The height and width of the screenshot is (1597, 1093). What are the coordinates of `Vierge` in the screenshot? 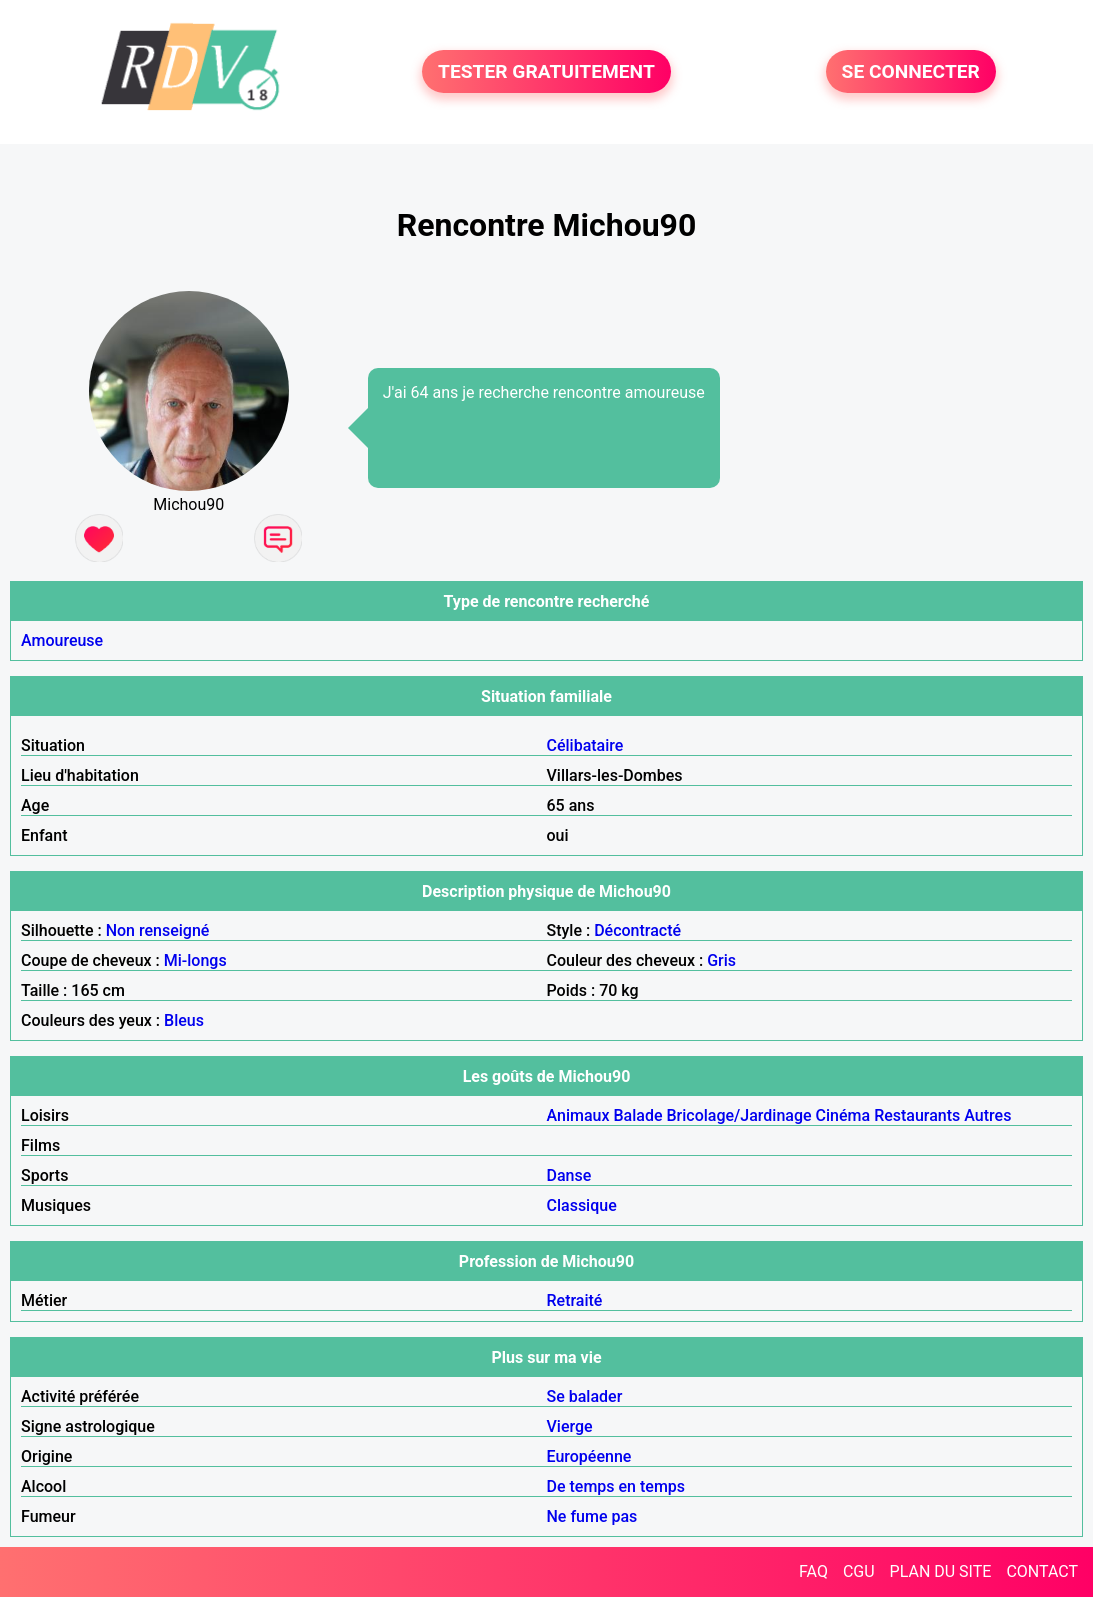 It's located at (570, 1426).